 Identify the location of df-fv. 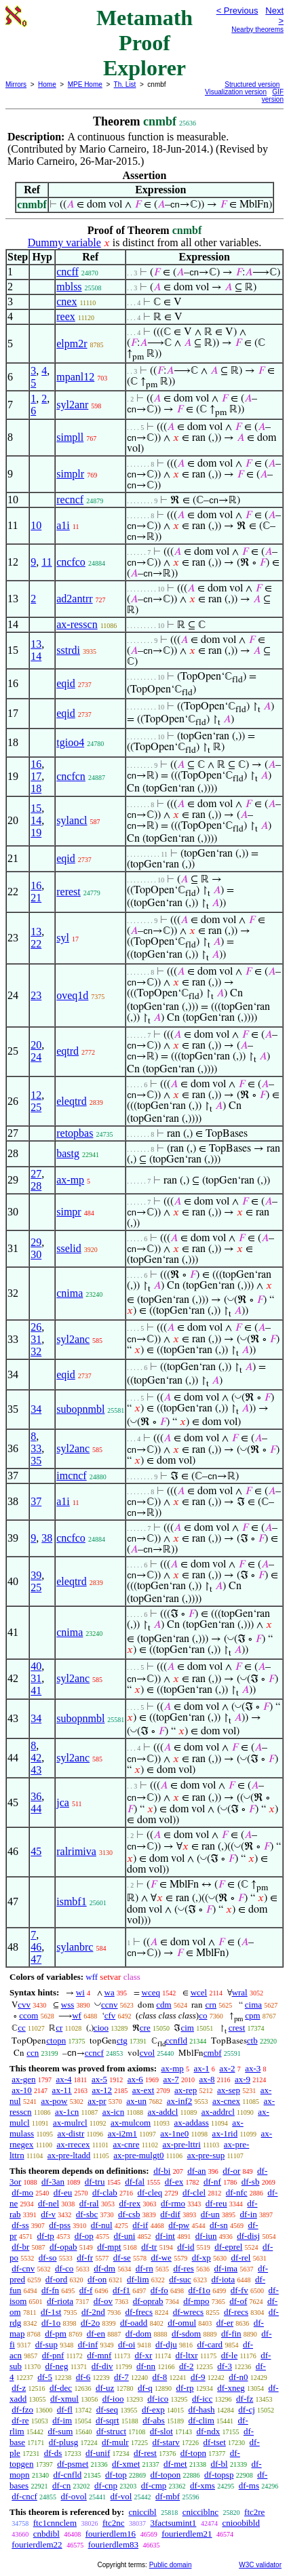
(239, 2290).